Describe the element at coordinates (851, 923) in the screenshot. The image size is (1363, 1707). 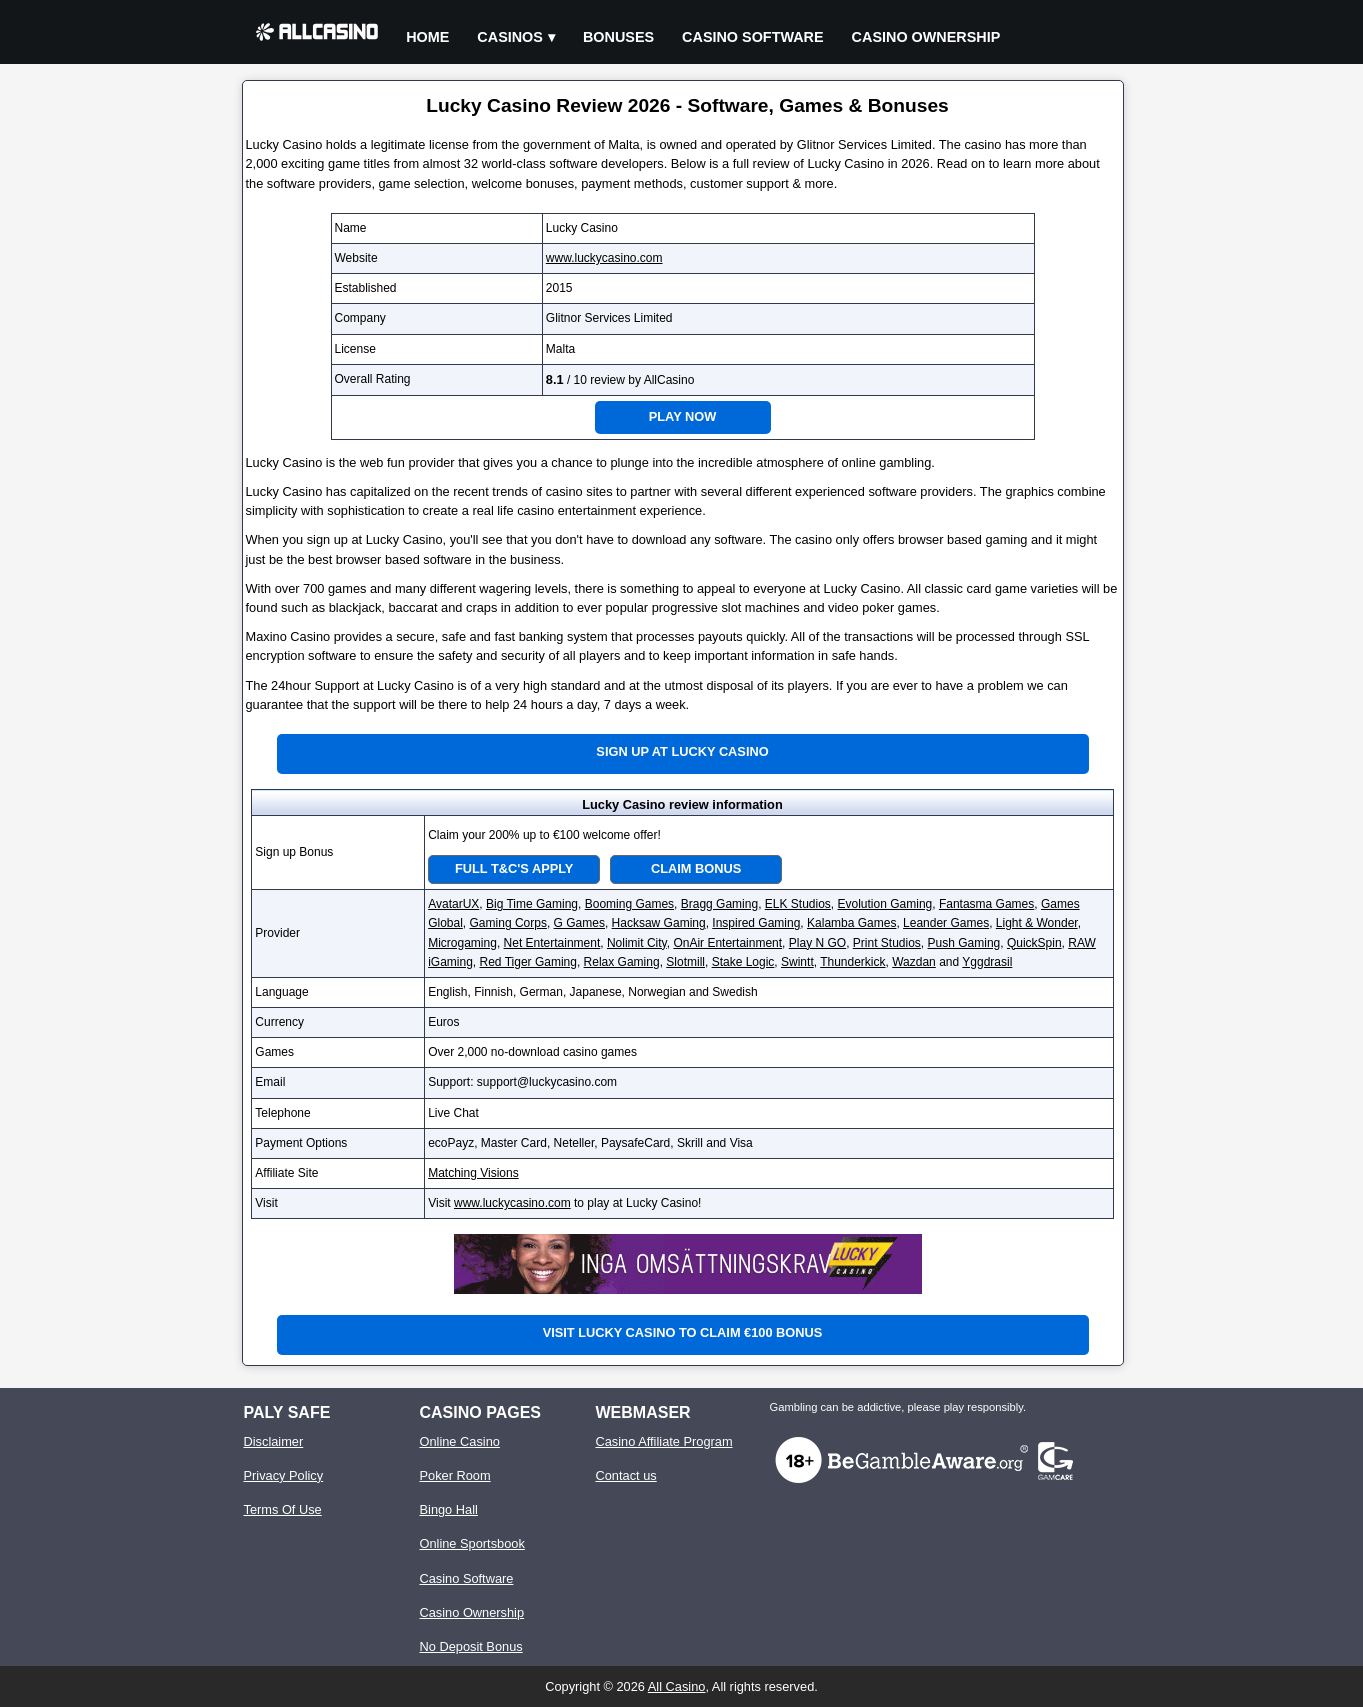
I see `Kalamba Games` at that location.